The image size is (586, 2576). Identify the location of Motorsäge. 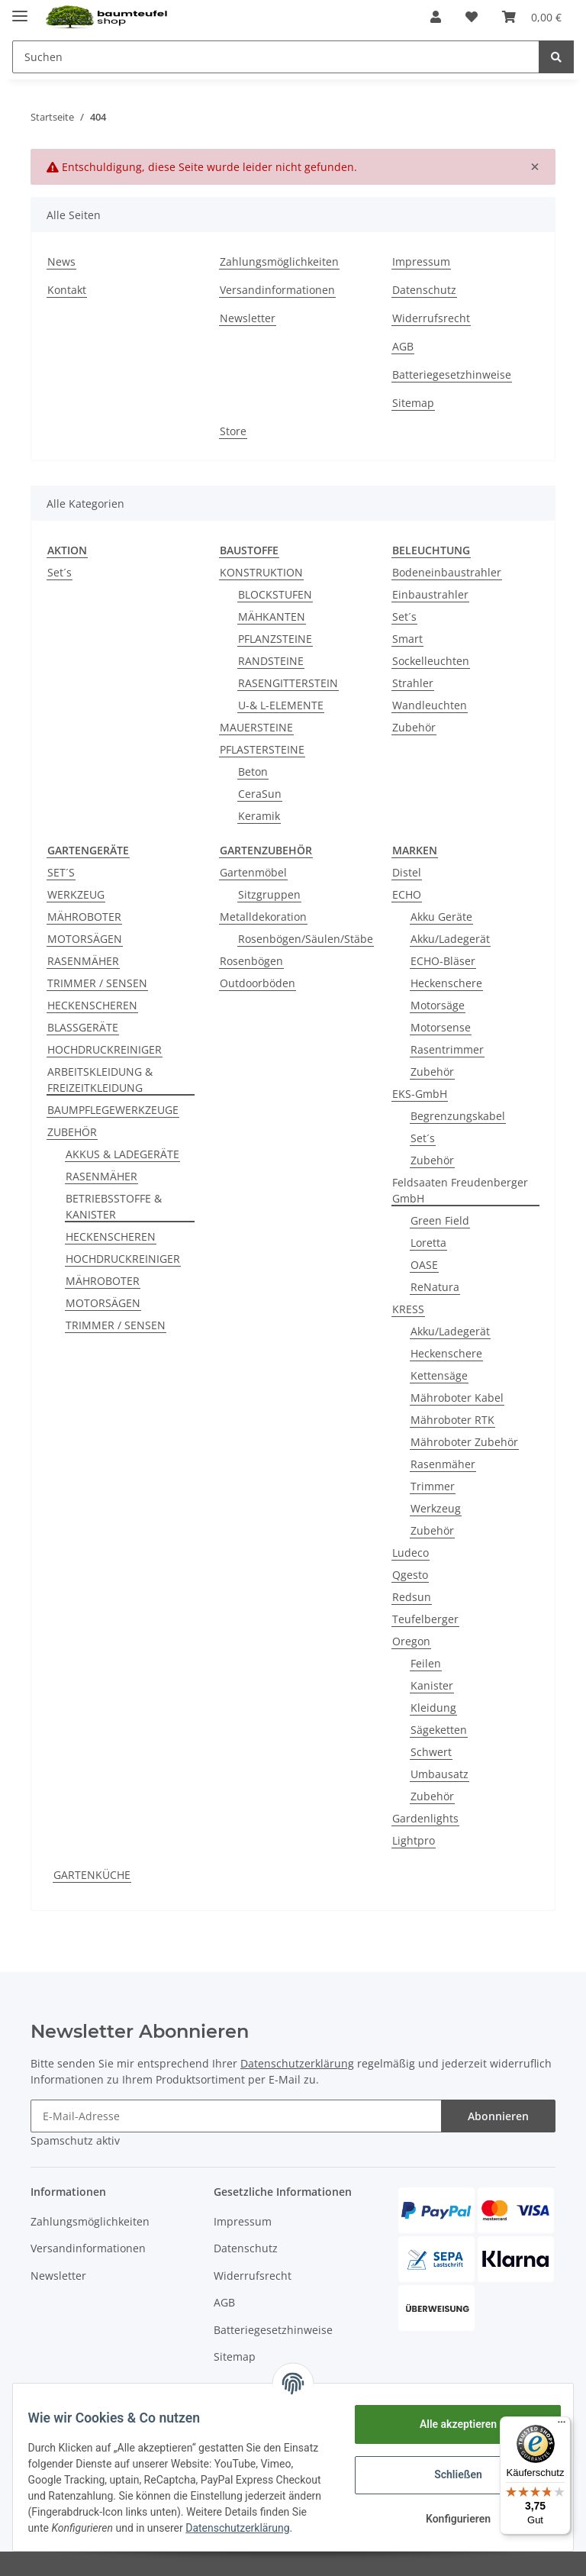
(438, 1005).